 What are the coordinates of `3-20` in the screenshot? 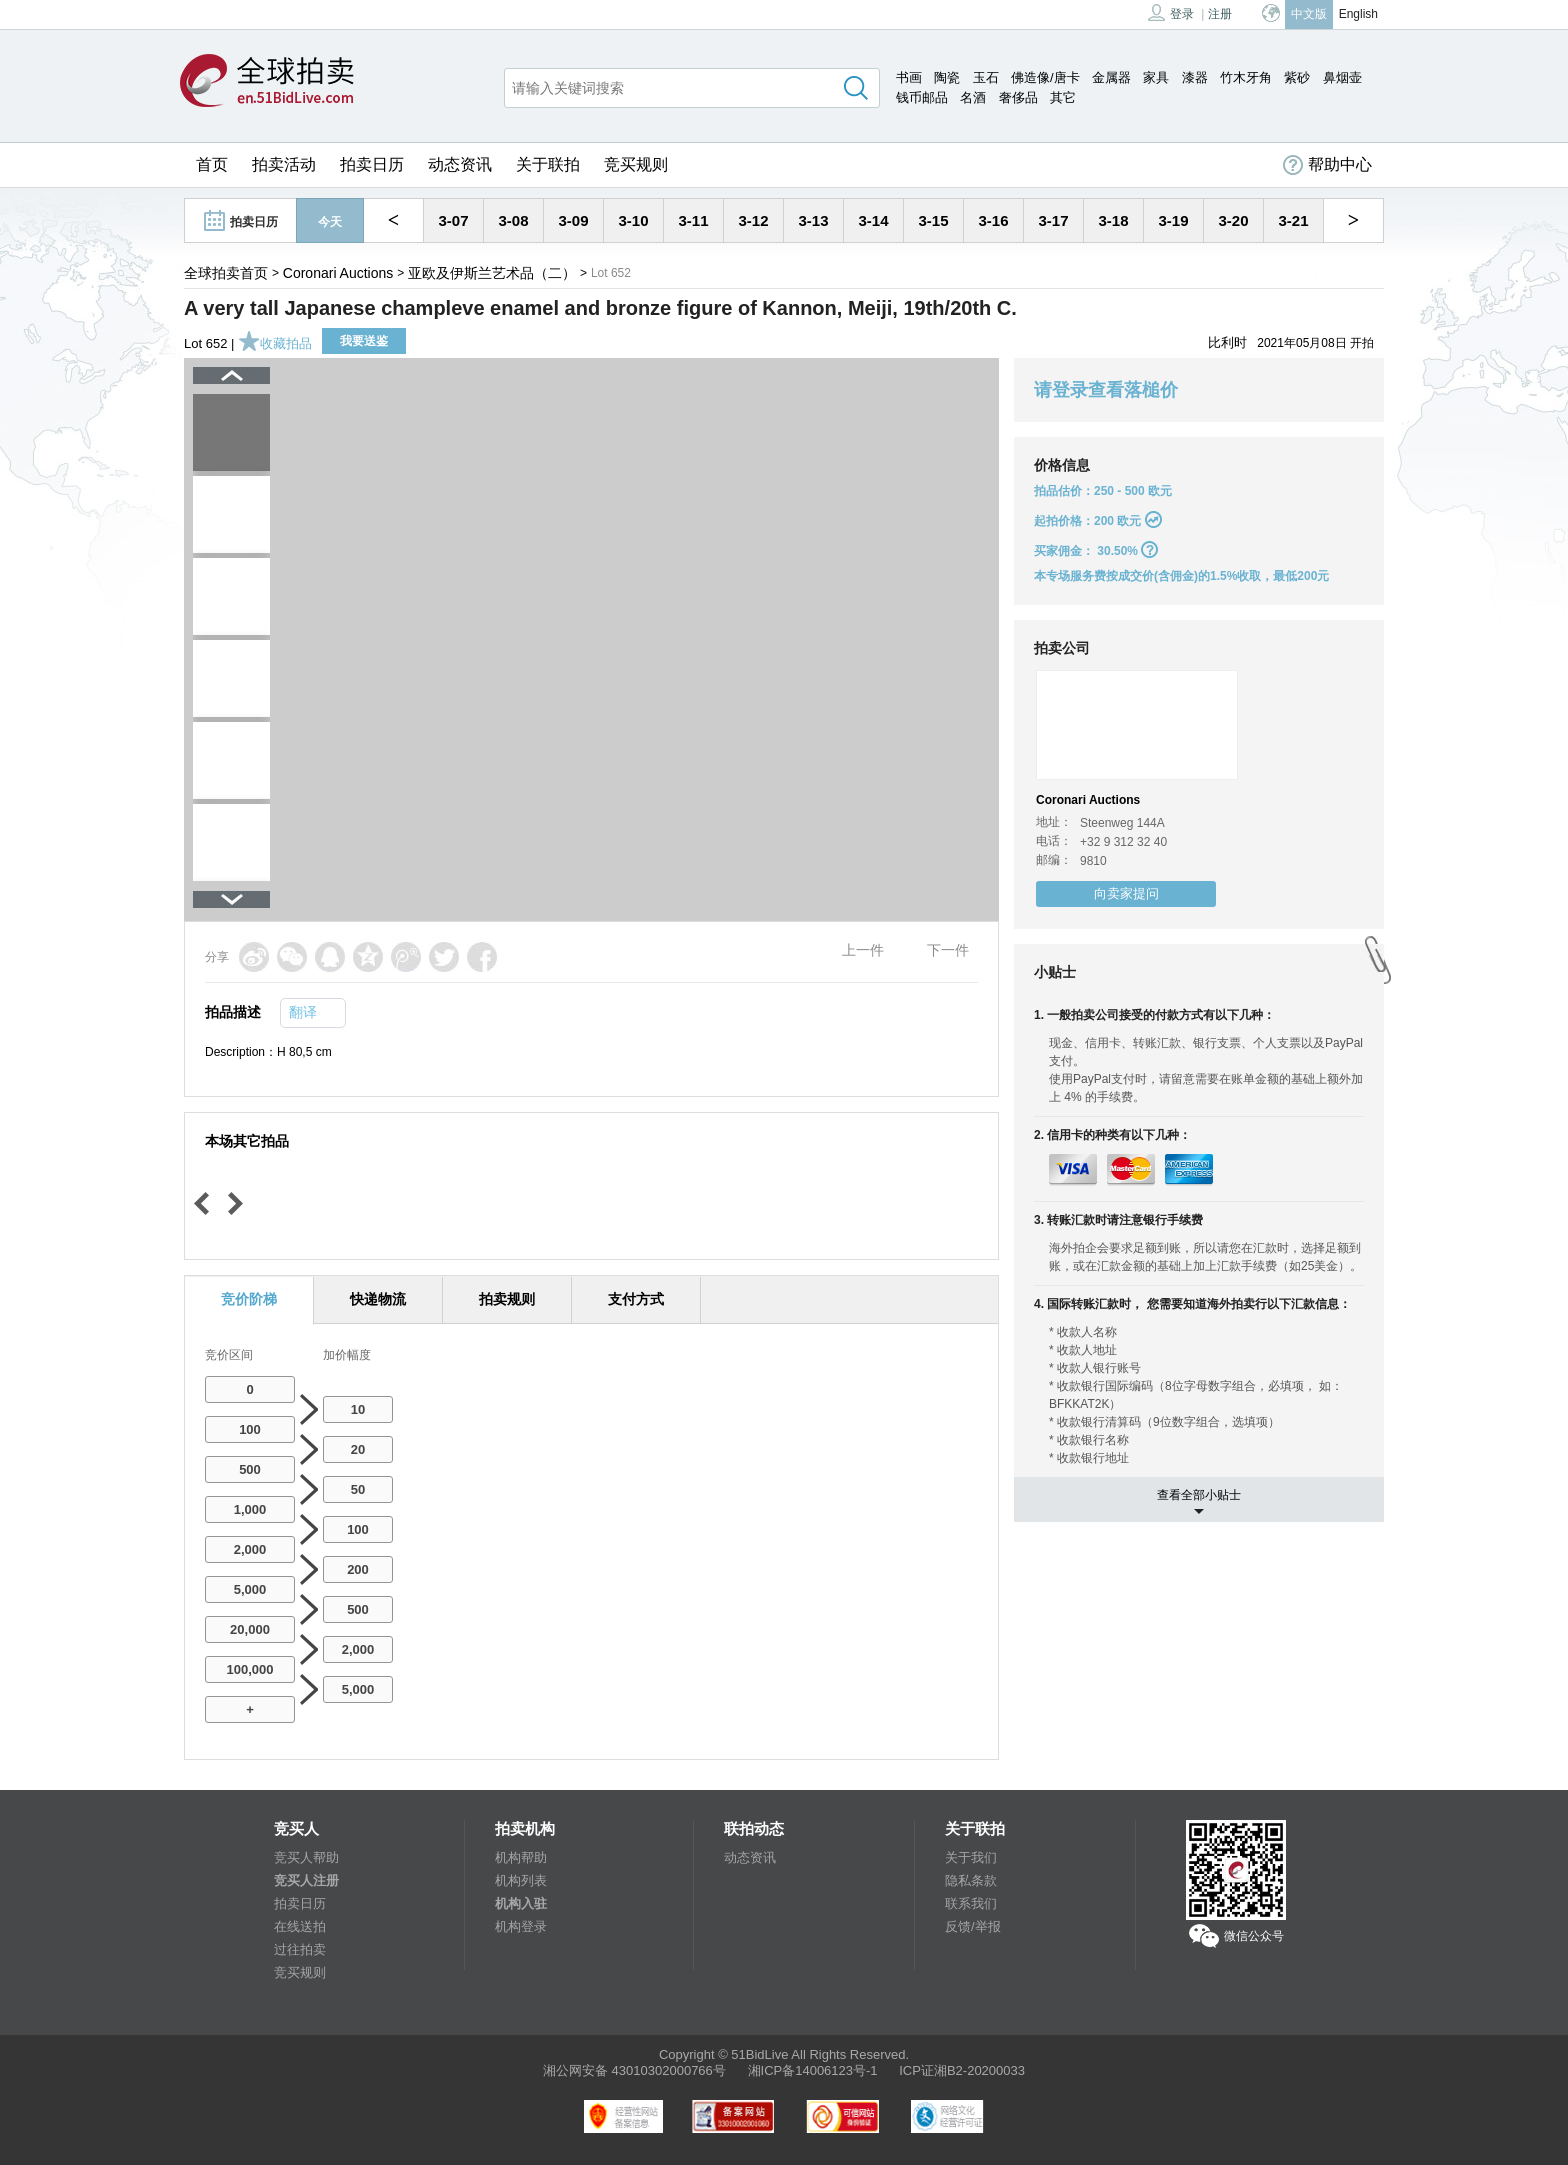 It's located at (1233, 220).